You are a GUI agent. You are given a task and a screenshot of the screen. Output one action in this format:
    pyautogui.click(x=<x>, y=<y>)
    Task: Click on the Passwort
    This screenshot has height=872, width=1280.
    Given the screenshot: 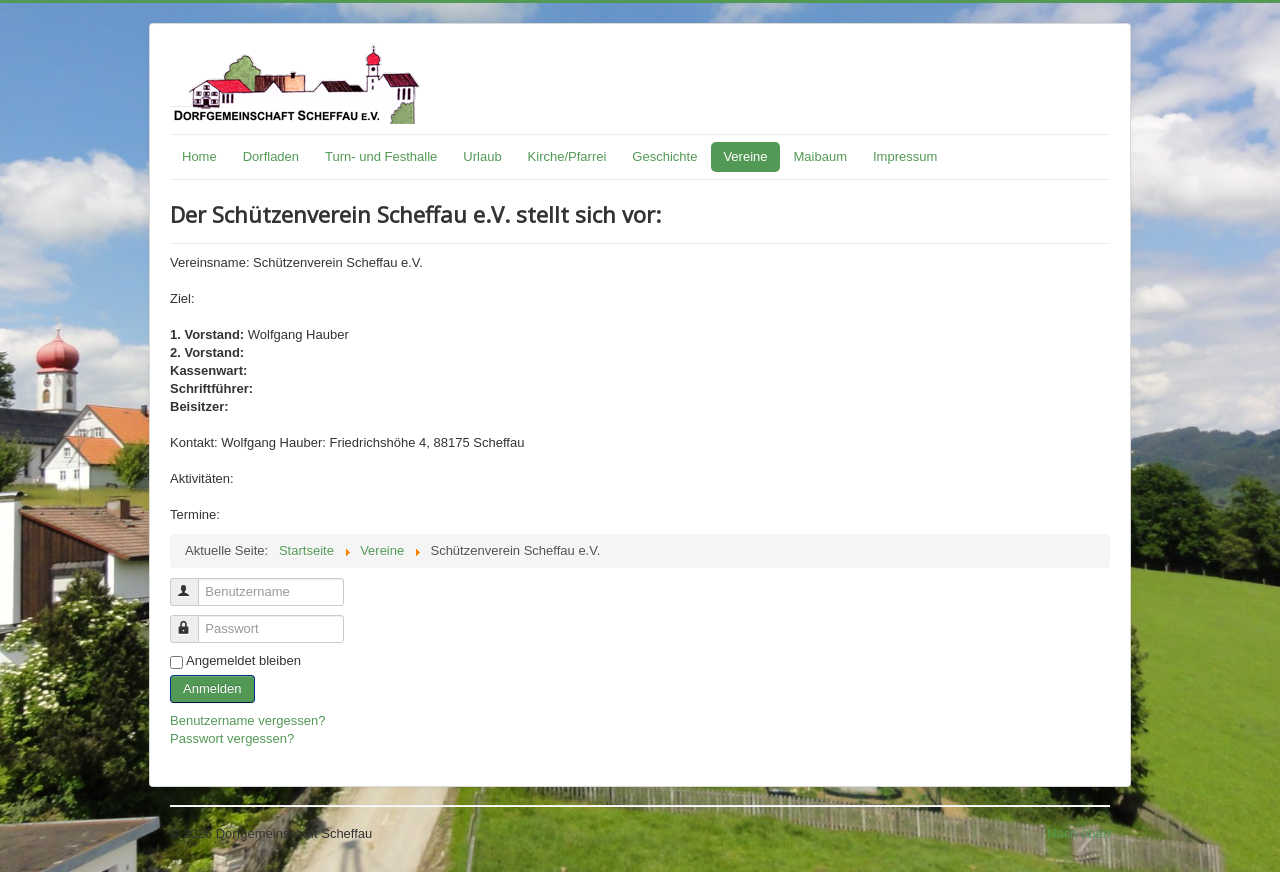 What is the action you would take?
    pyautogui.click(x=193, y=620)
    